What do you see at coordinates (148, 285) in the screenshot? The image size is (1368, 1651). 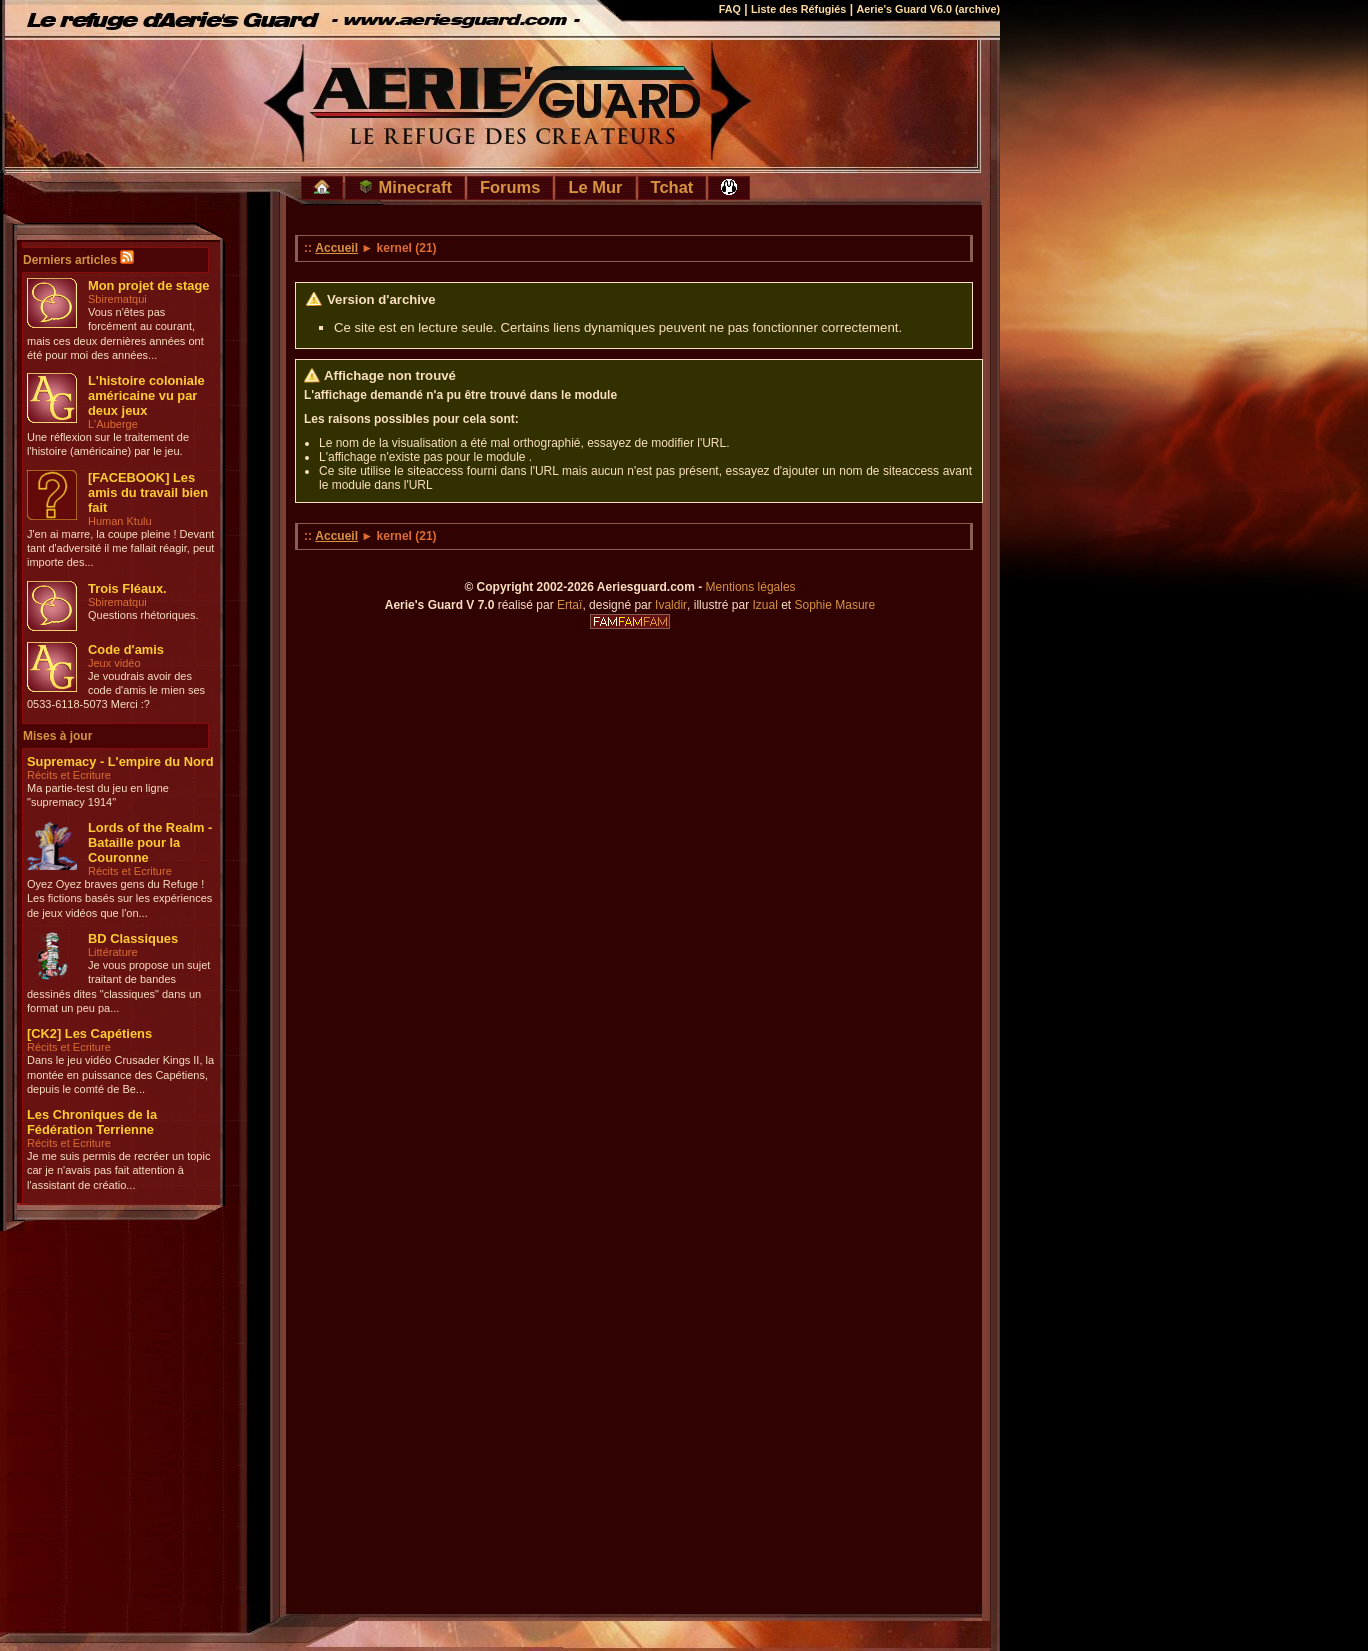 I see `Mon projet de stage` at bounding box center [148, 285].